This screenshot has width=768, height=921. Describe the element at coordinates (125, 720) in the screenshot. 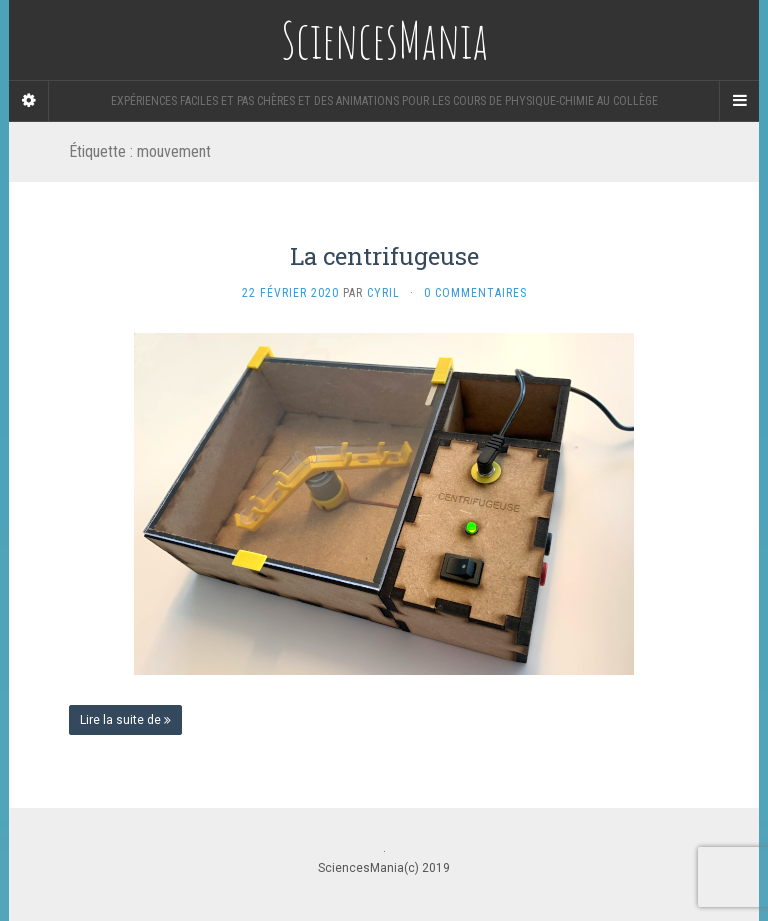

I see `Lire la suite de` at that location.